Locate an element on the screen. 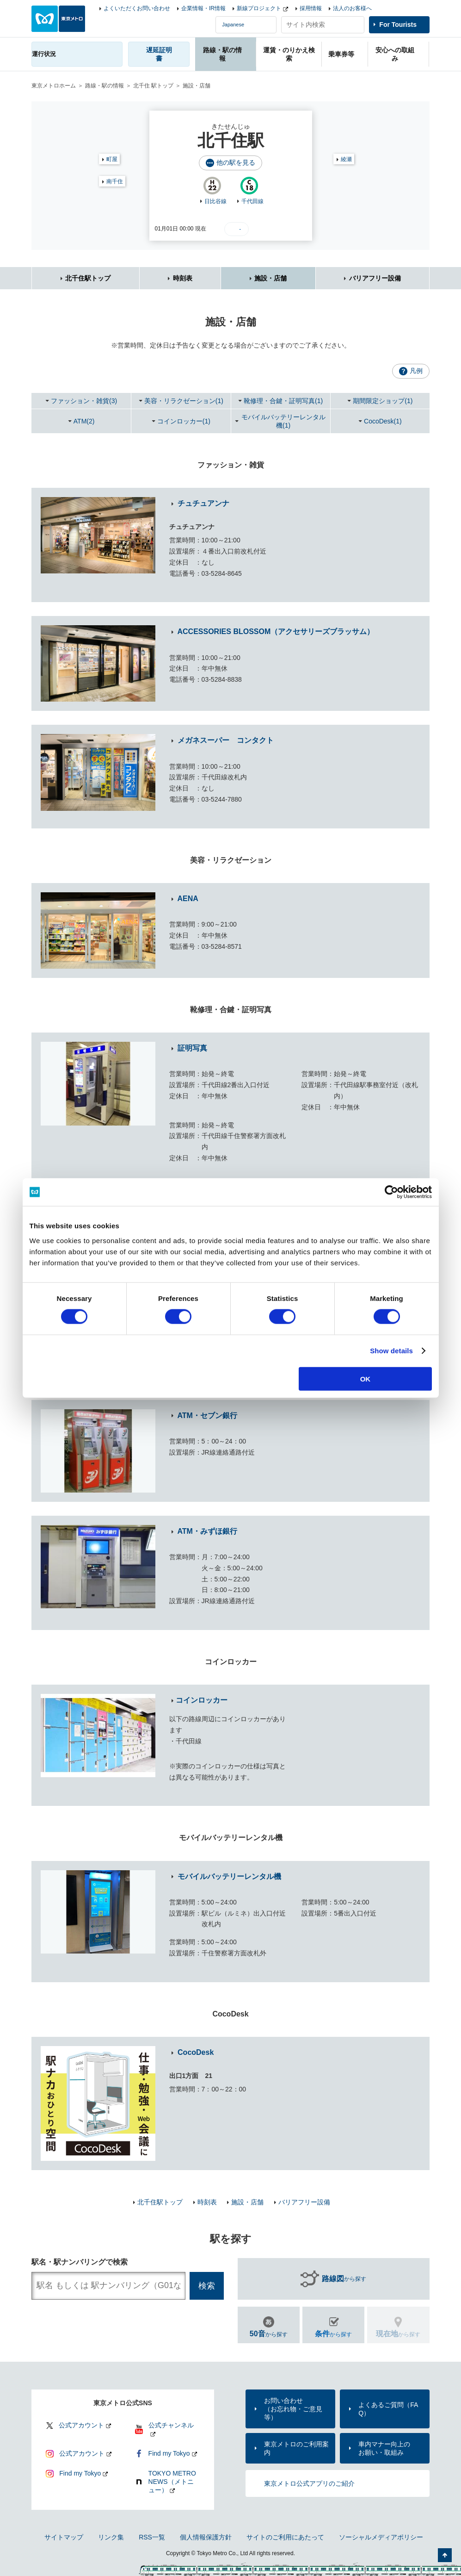 This screenshot has width=461, height=2576. 採用情報 is located at coordinates (311, 8).